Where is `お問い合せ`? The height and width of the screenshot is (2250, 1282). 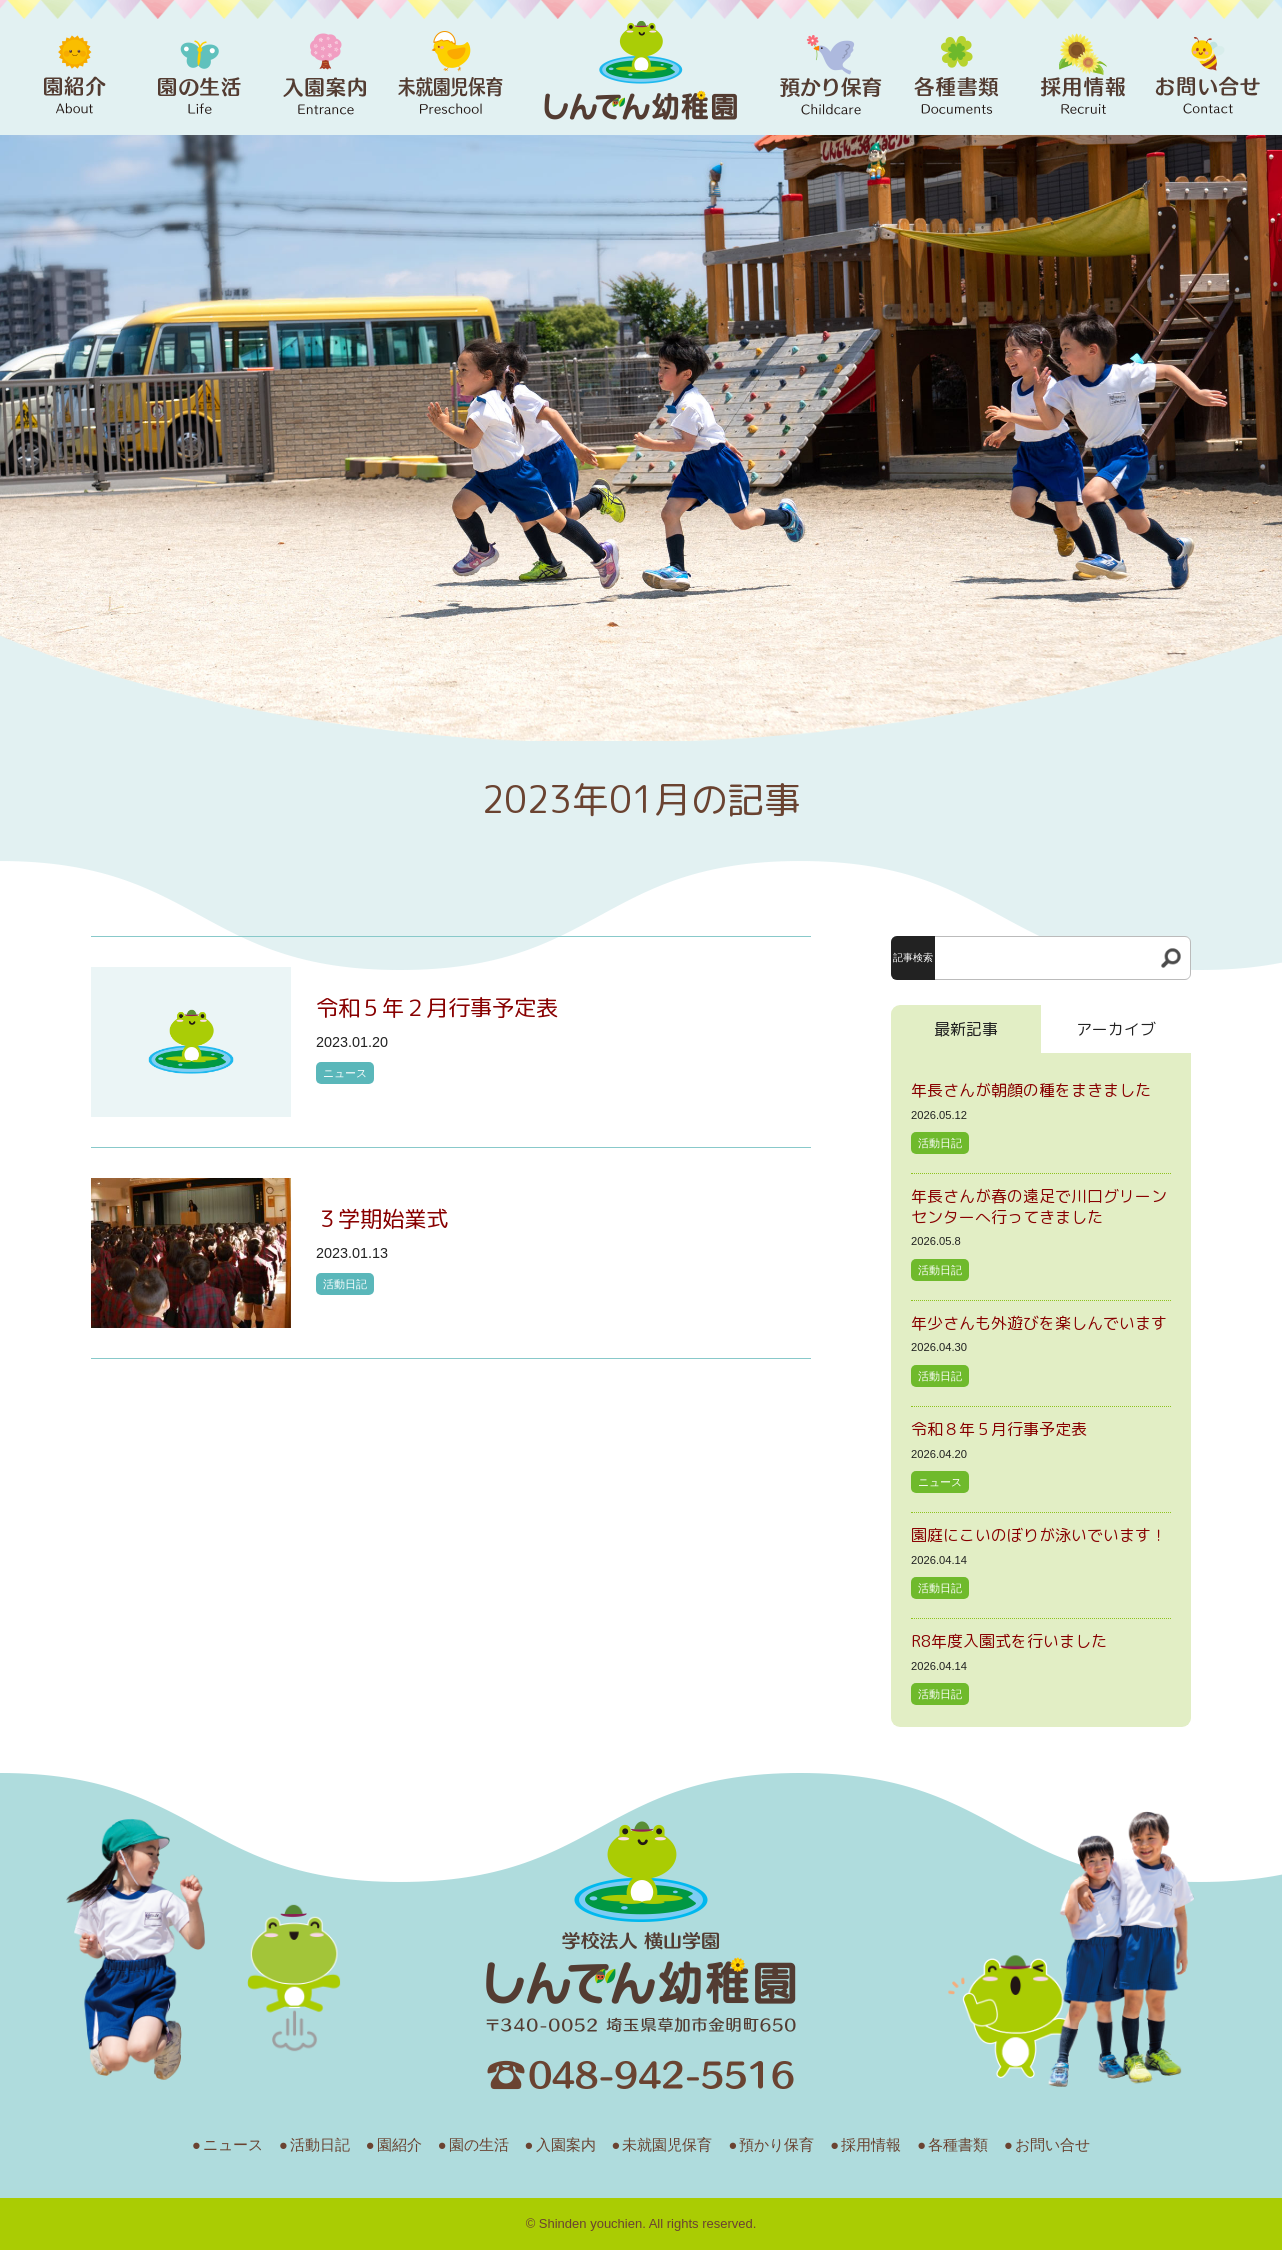 お問い合せ is located at coordinates (1052, 2145).